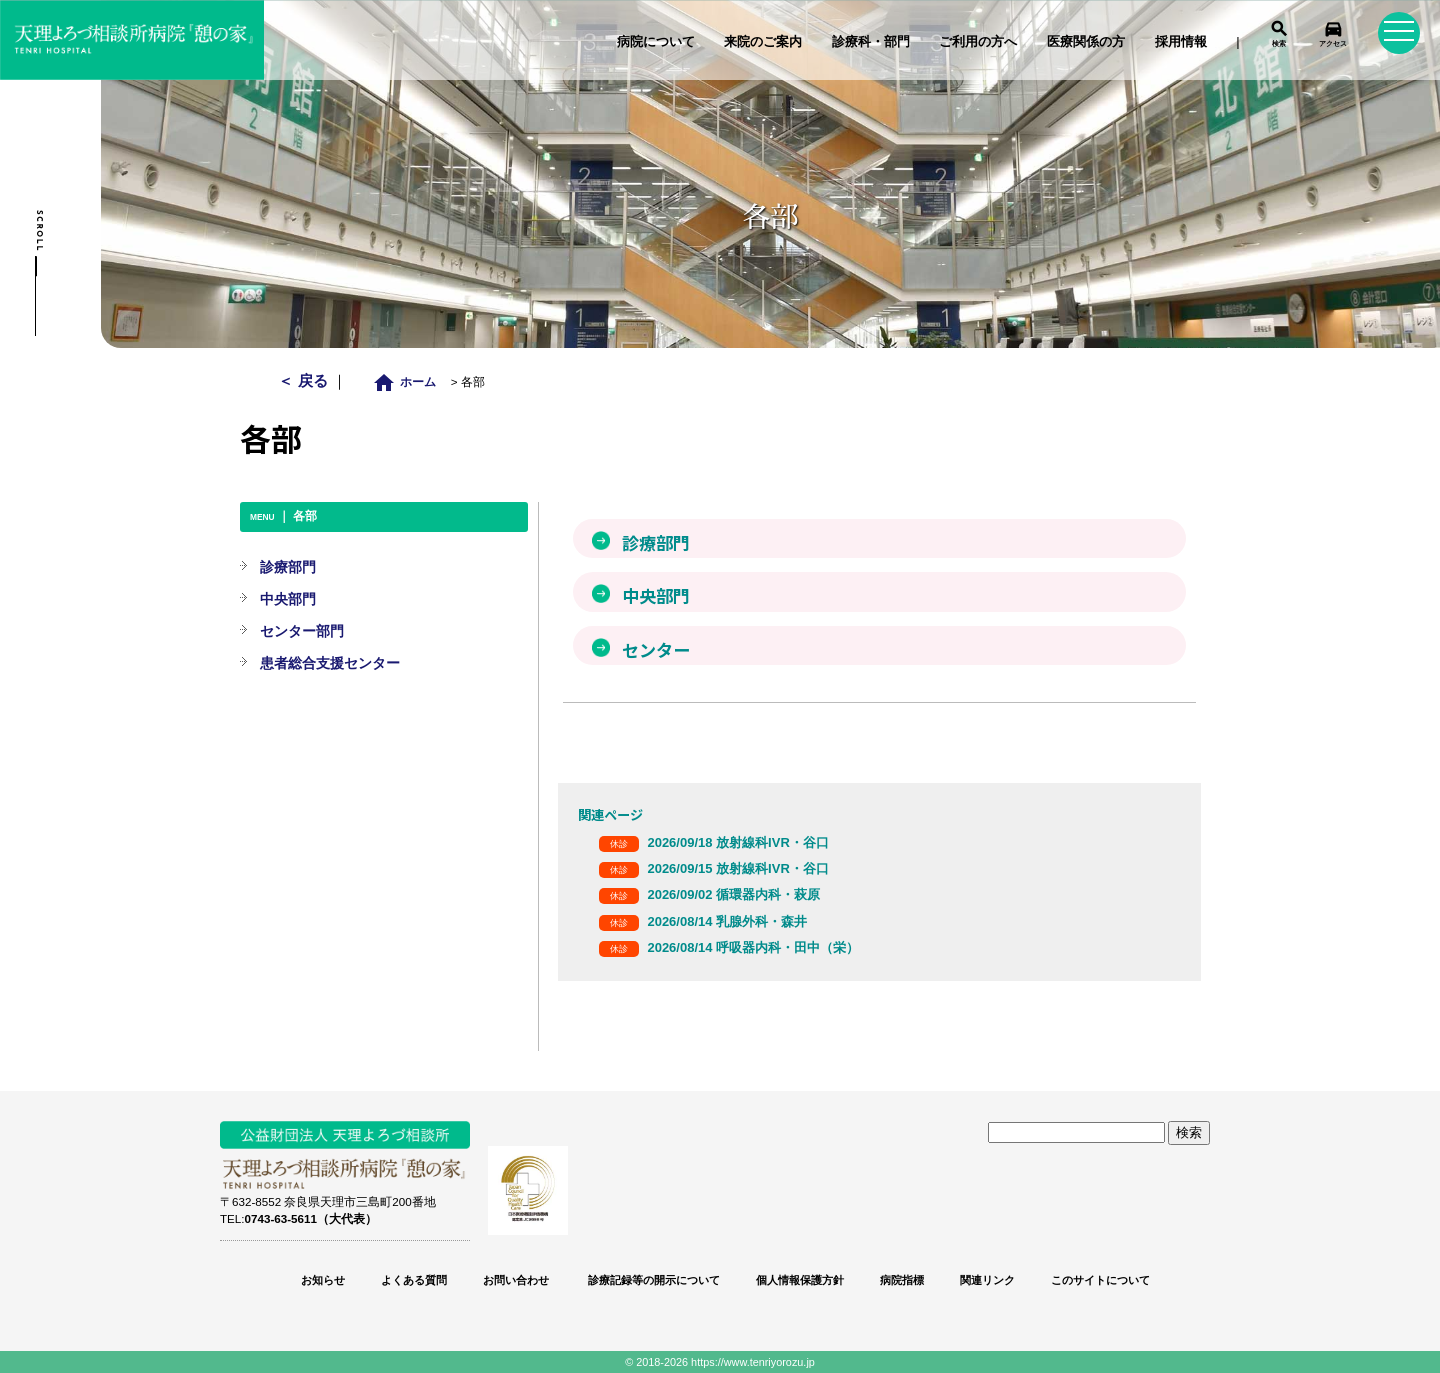  Describe the element at coordinates (288, 567) in the screenshot. I see `診療部門` at that location.